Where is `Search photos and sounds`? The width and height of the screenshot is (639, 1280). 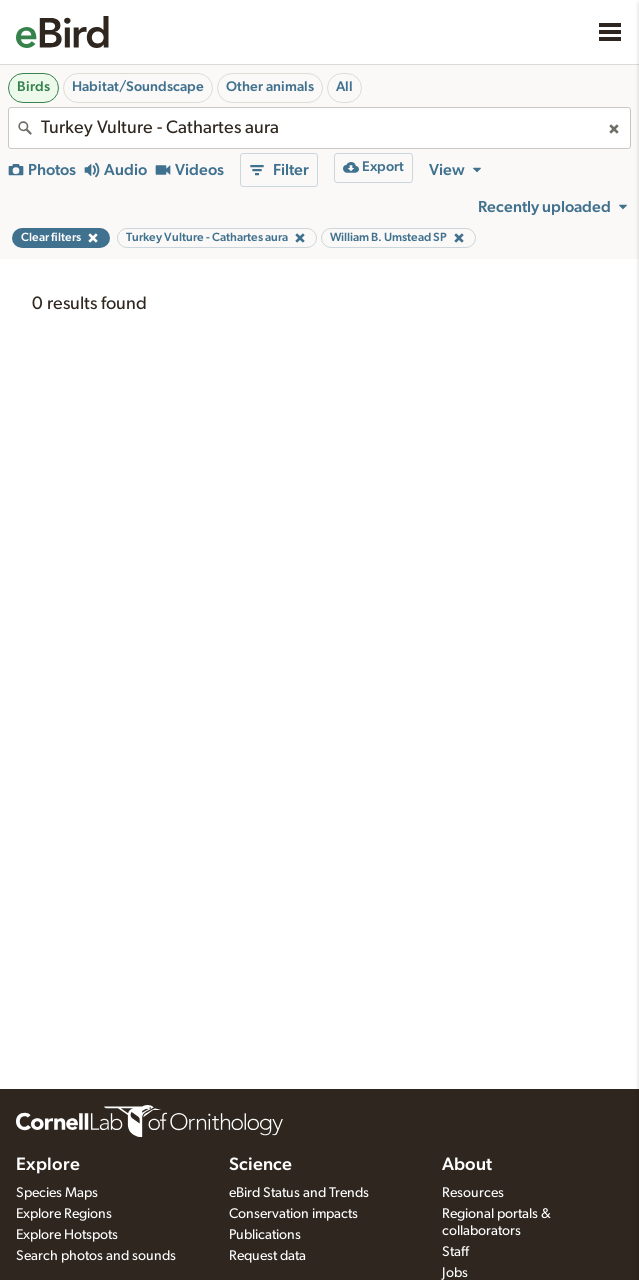
Search photos and sounds is located at coordinates (96, 1256).